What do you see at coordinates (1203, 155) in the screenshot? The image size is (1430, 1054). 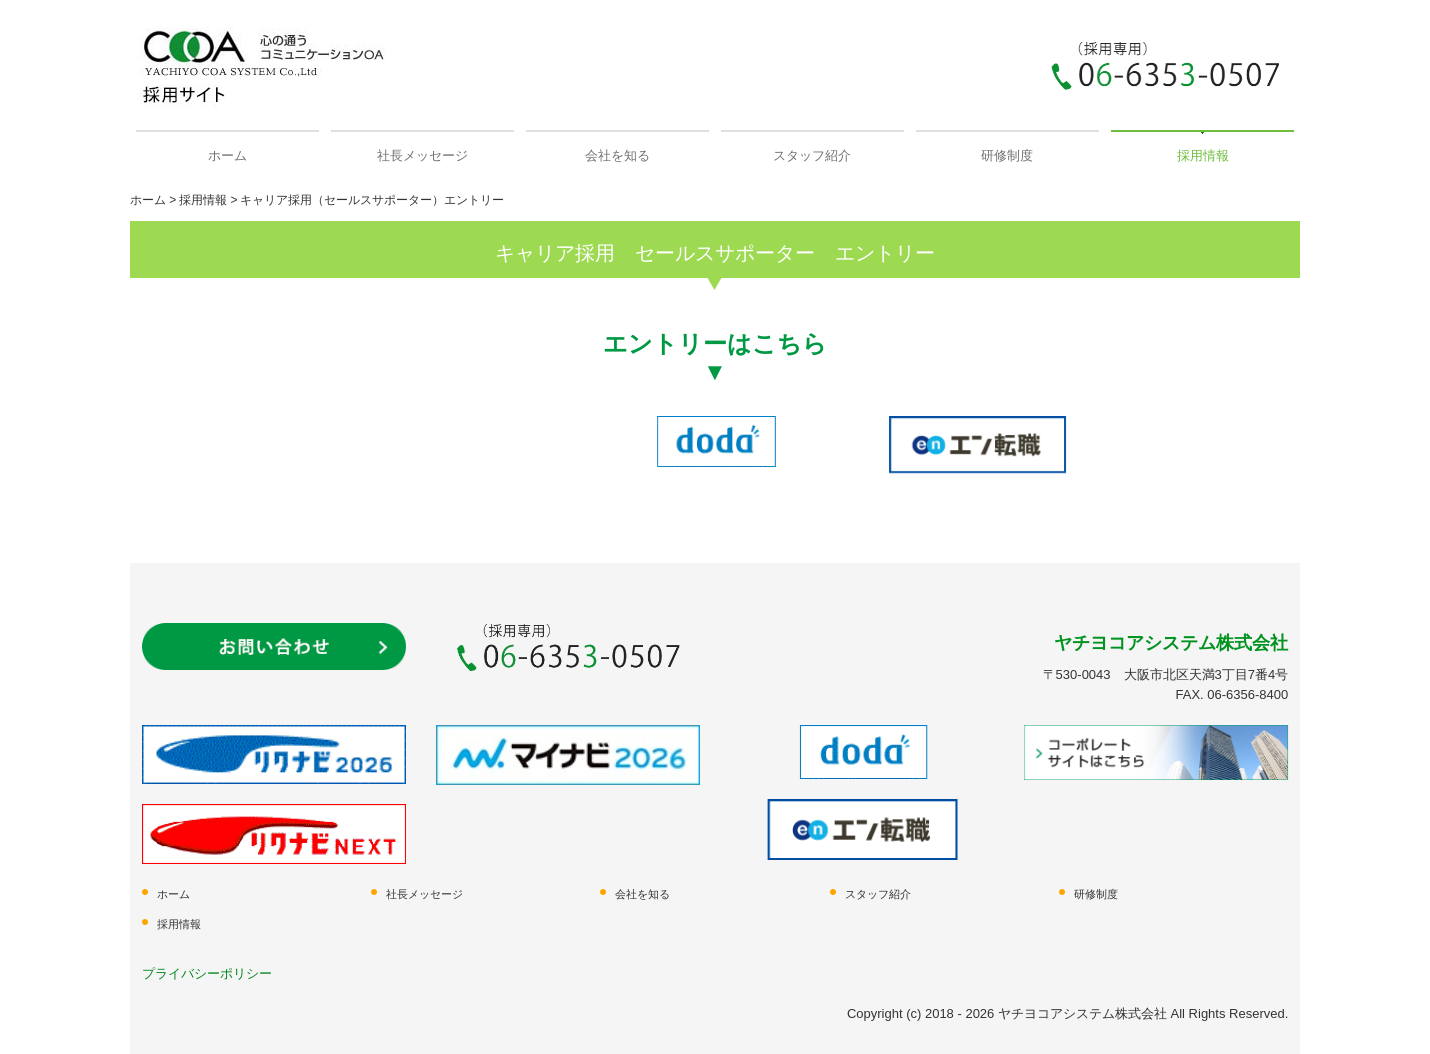 I see `採用情報` at bounding box center [1203, 155].